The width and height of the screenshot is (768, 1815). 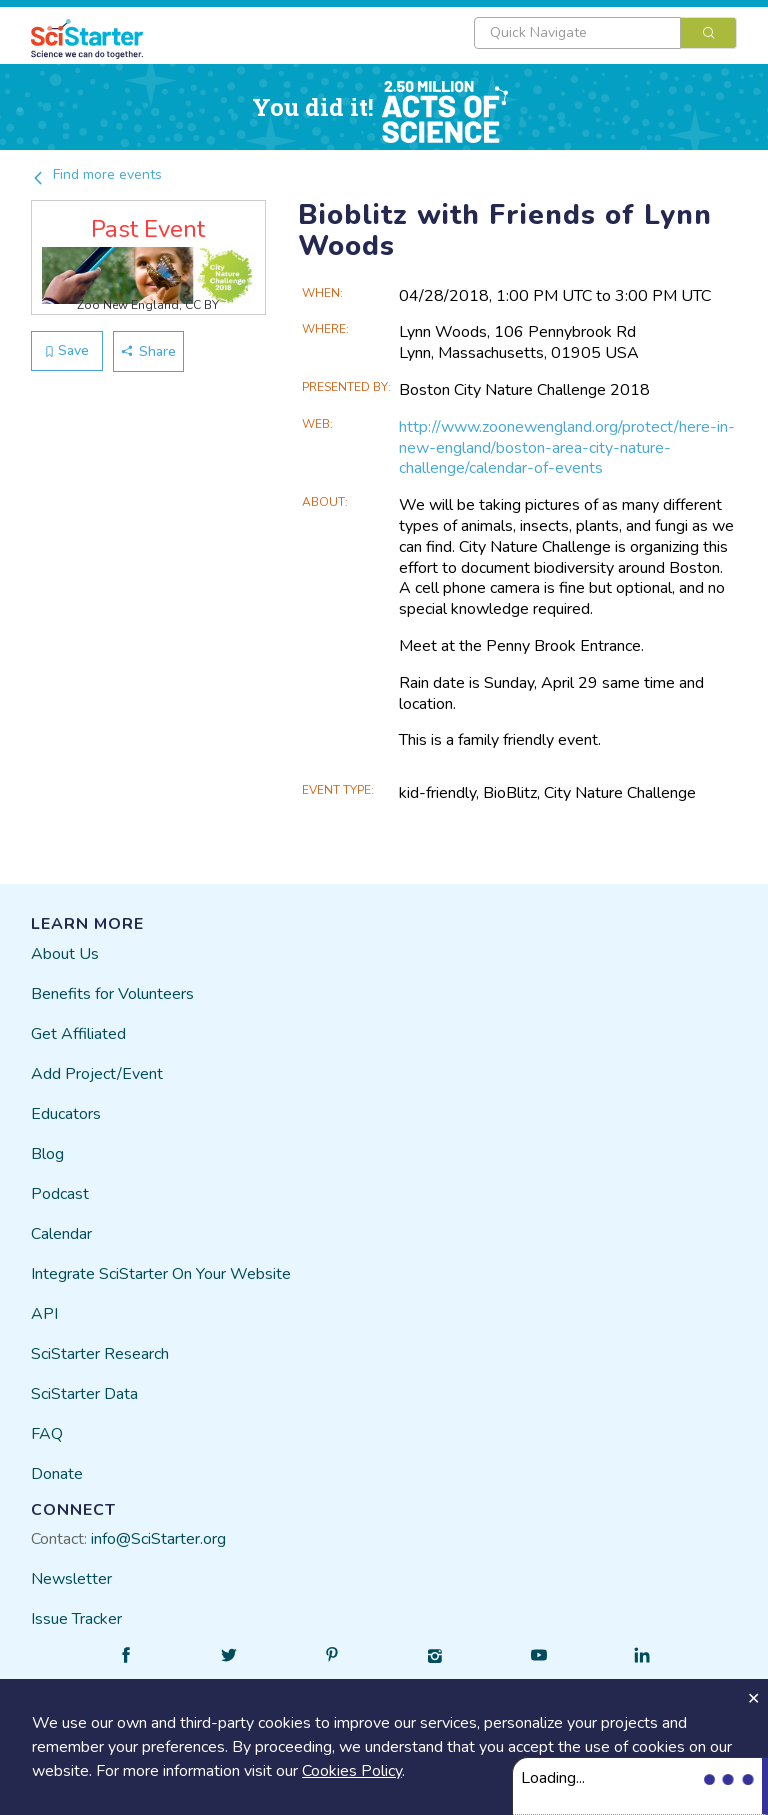 I want to click on info@SciStarter.org, so click(x=158, y=1539).